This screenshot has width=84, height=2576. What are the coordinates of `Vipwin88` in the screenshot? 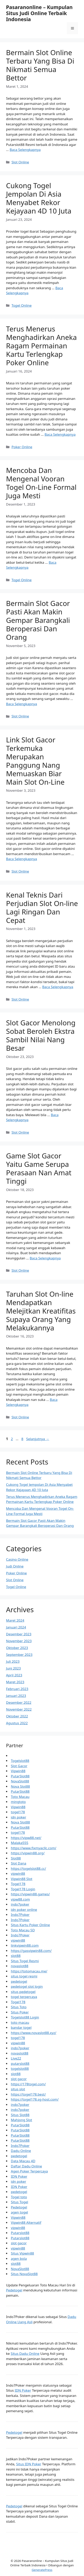 It's located at (18, 1771).